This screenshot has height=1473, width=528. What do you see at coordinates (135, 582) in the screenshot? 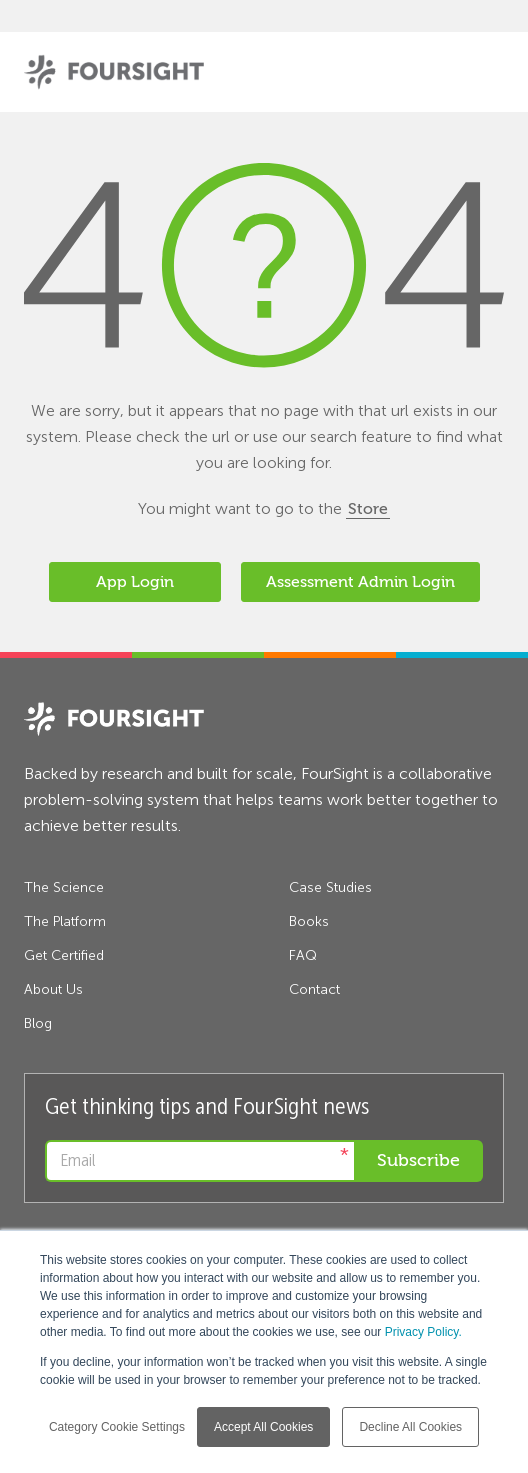
I see `App Login` at bounding box center [135, 582].